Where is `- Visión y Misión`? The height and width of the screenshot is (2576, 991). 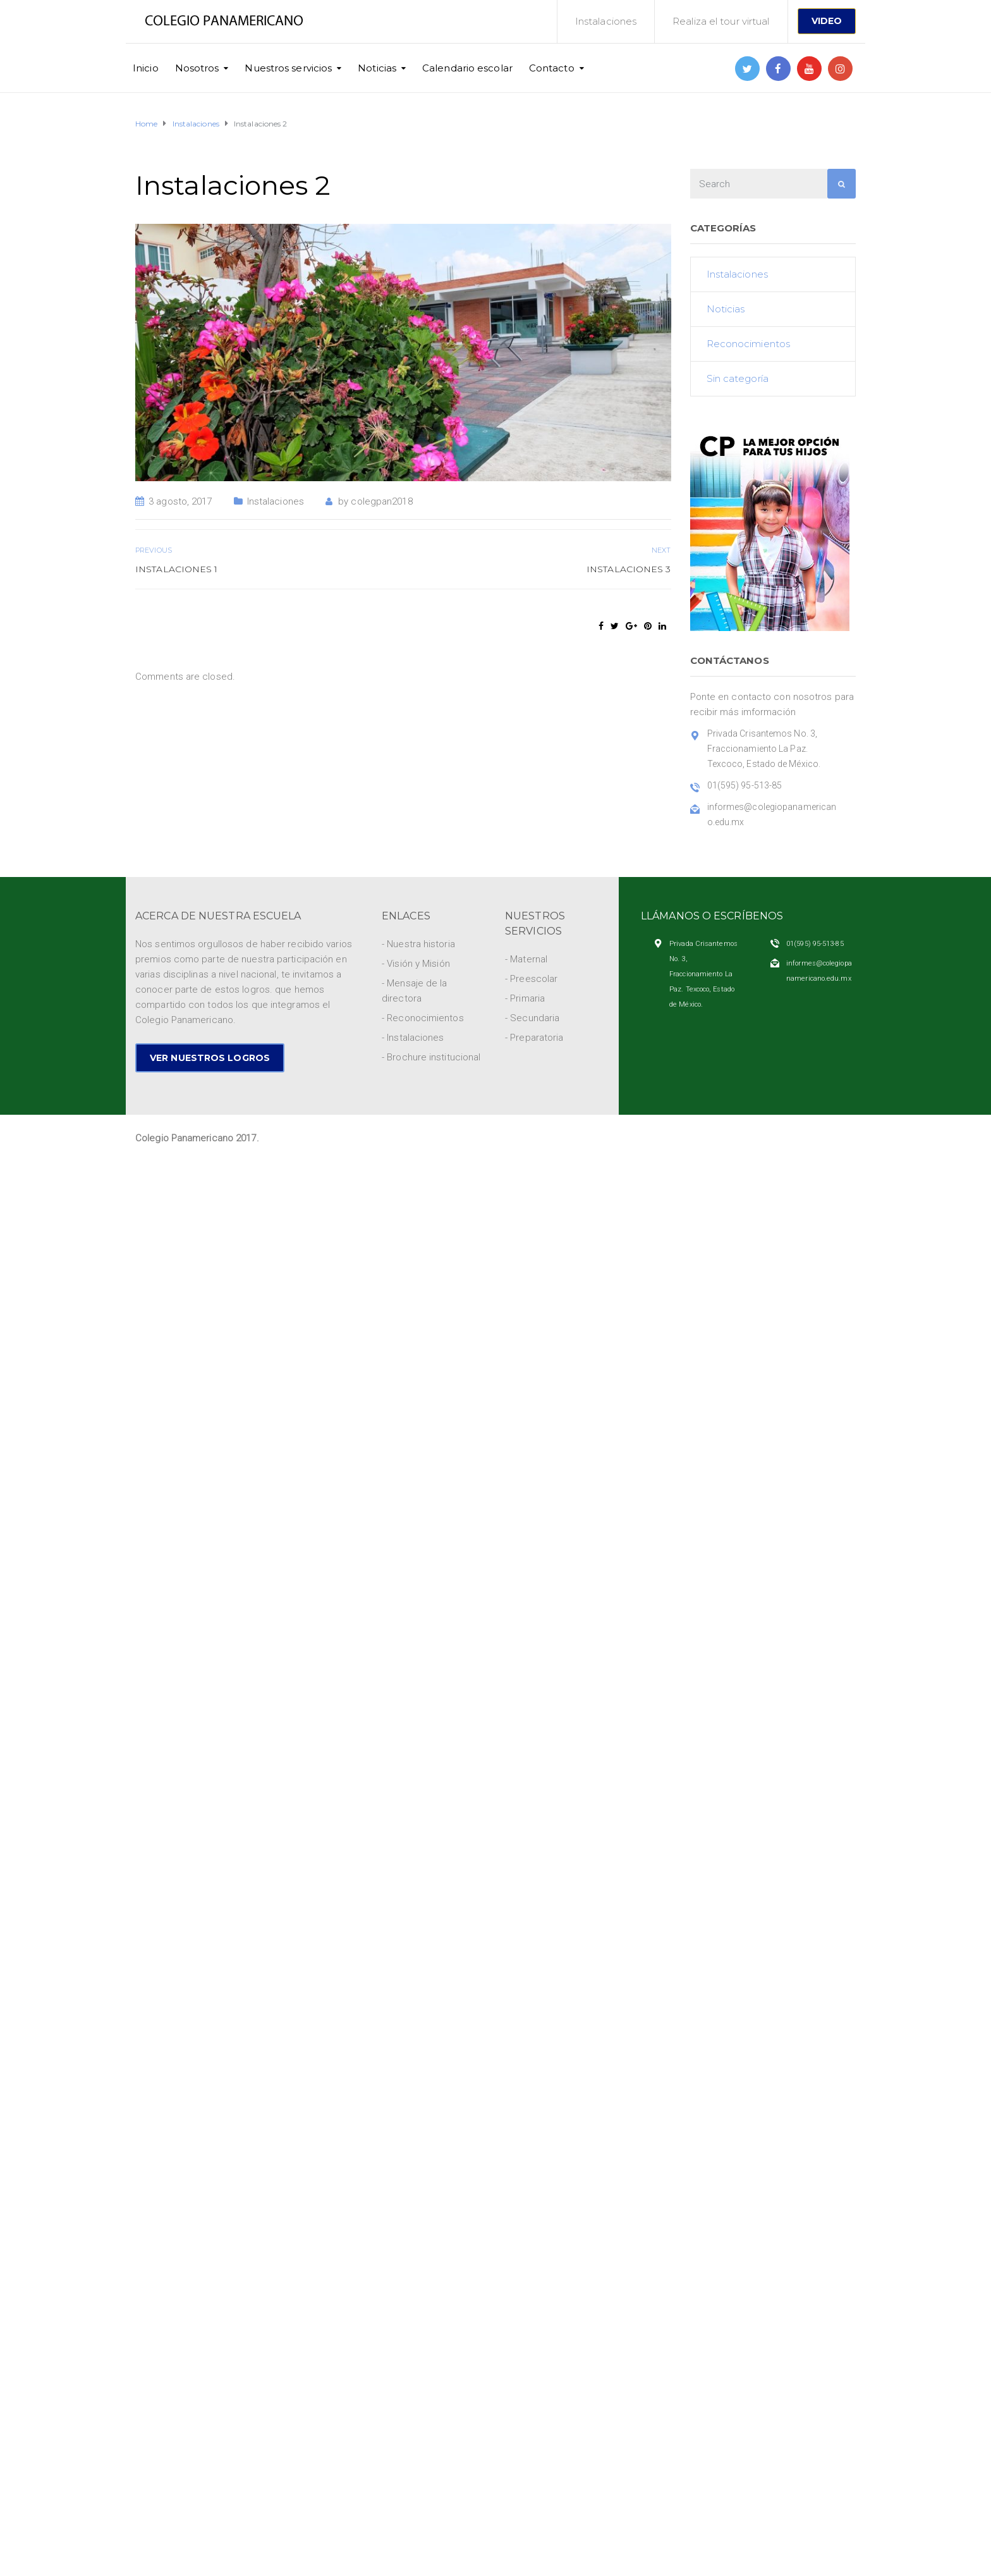 - Visión y Misión is located at coordinates (416, 963).